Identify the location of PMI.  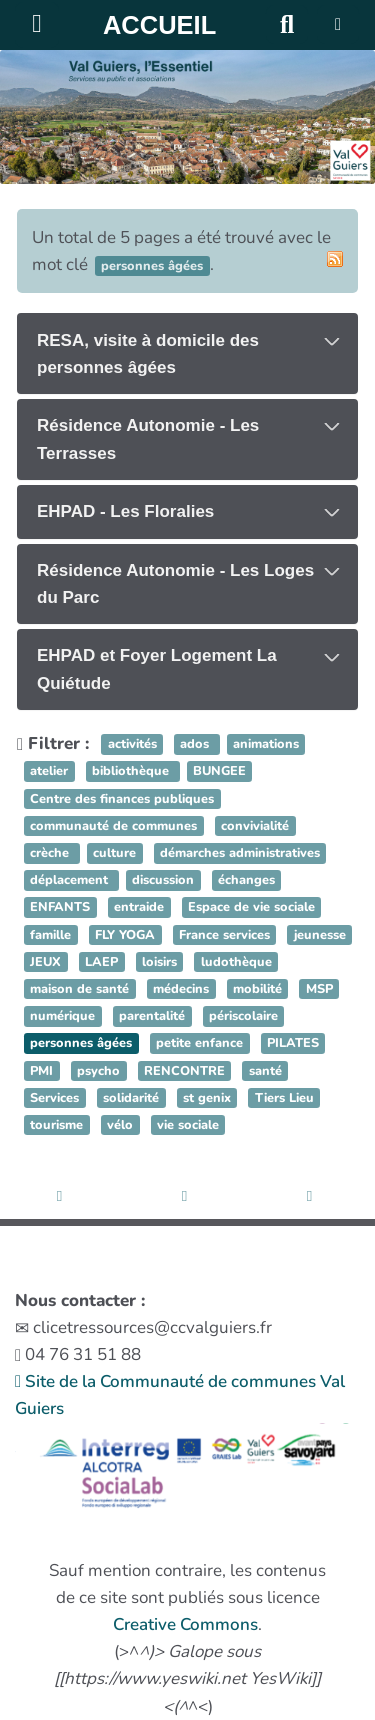
(41, 1071).